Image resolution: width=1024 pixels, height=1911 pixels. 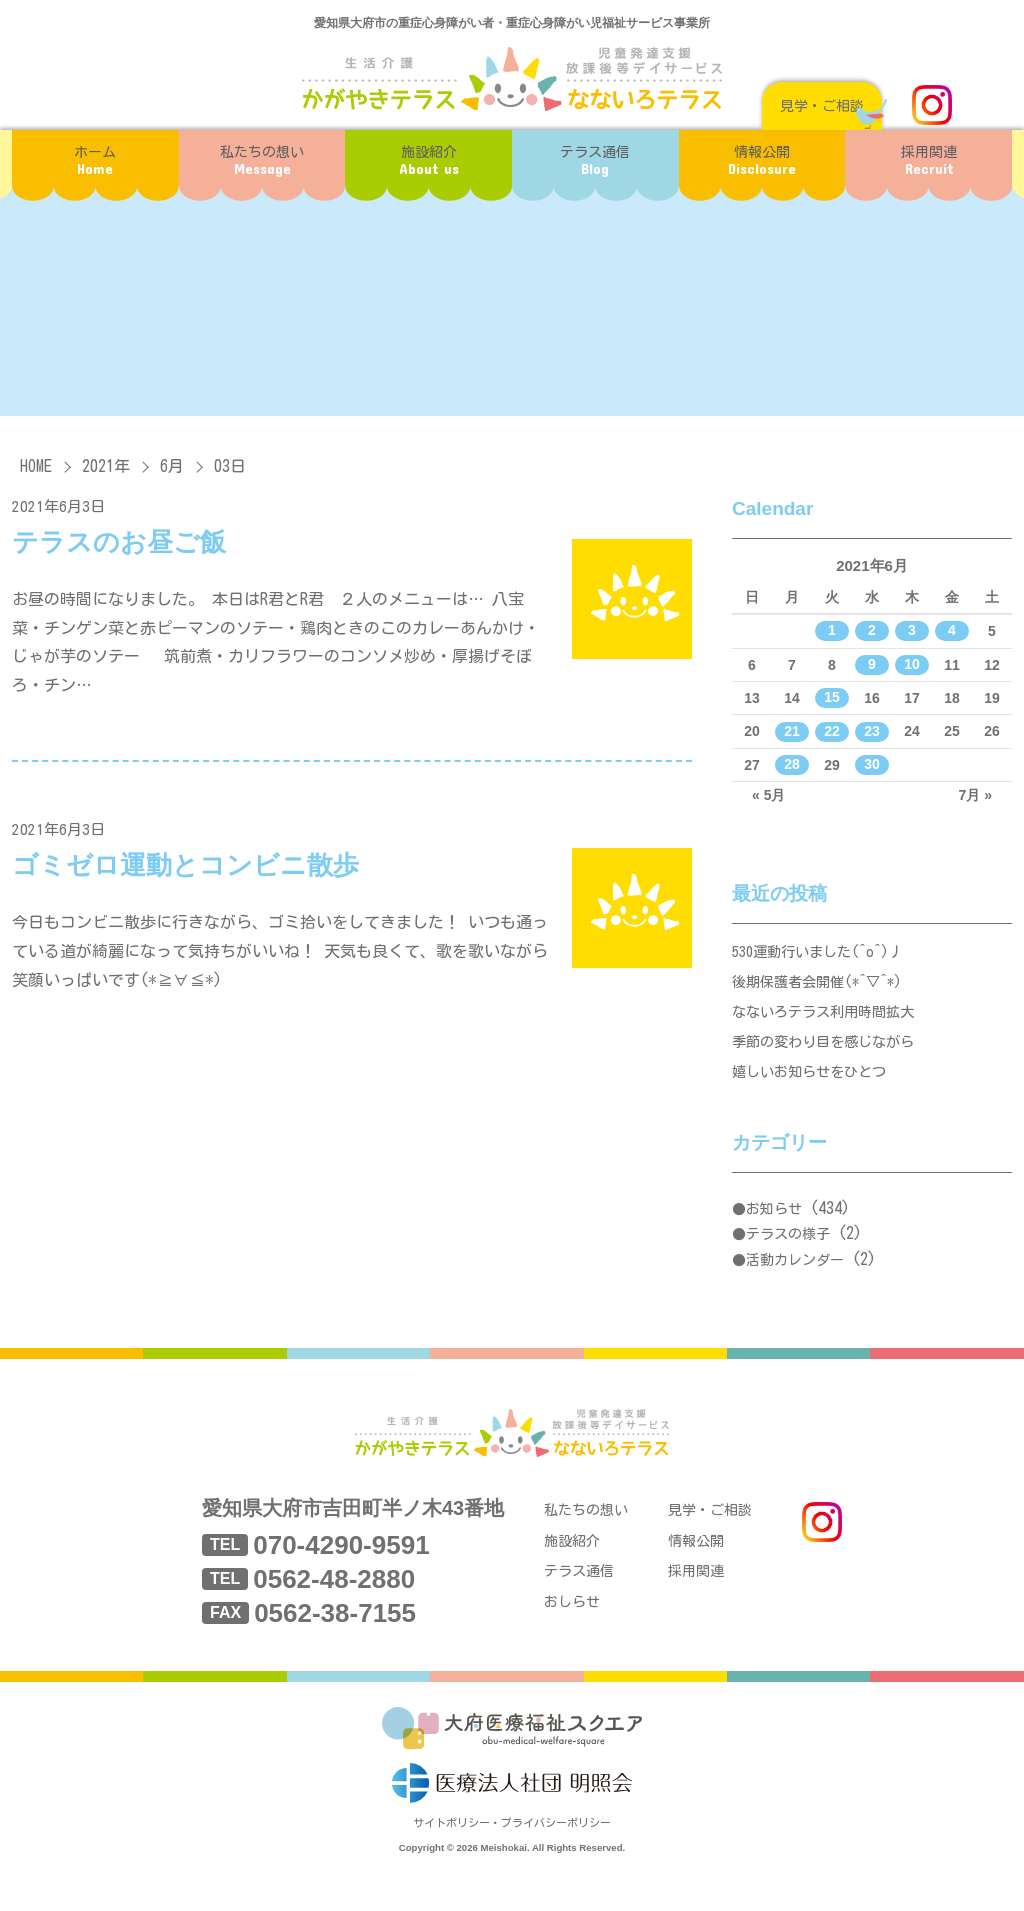 What do you see at coordinates (106, 466) in the screenshot?
I see `2021年` at bounding box center [106, 466].